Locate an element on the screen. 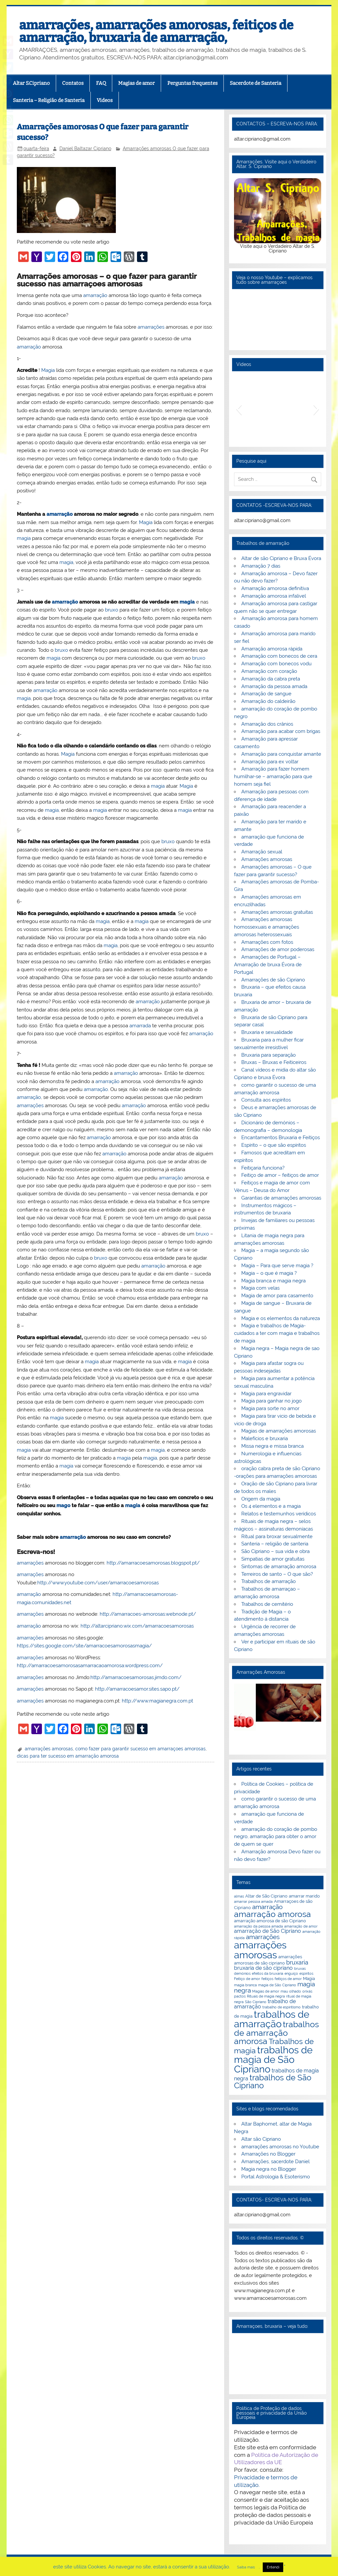  Amarrações amorosas homossexuais e amarrações amorosas heterossexuais is located at coordinates (266, 927).